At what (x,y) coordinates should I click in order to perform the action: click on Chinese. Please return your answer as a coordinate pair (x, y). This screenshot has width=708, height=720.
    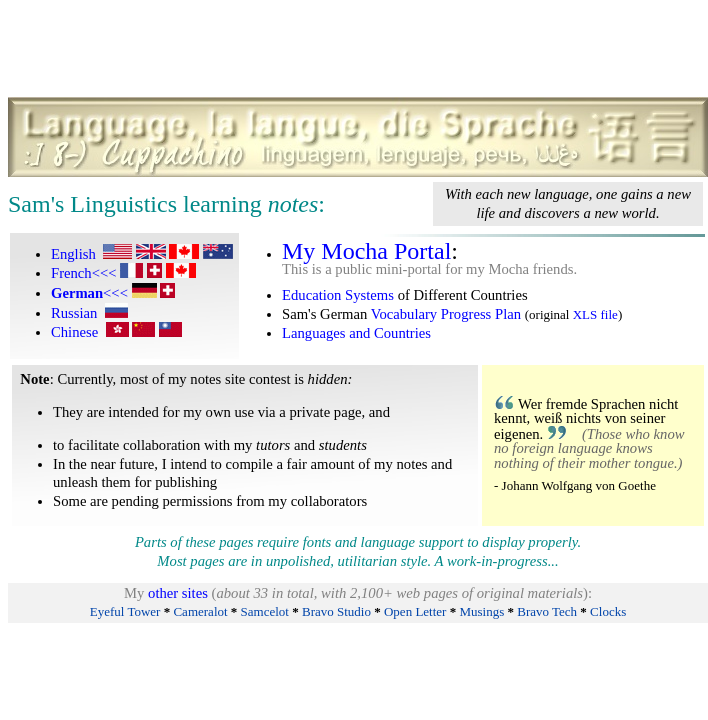
    Looking at the image, I should click on (74, 332).